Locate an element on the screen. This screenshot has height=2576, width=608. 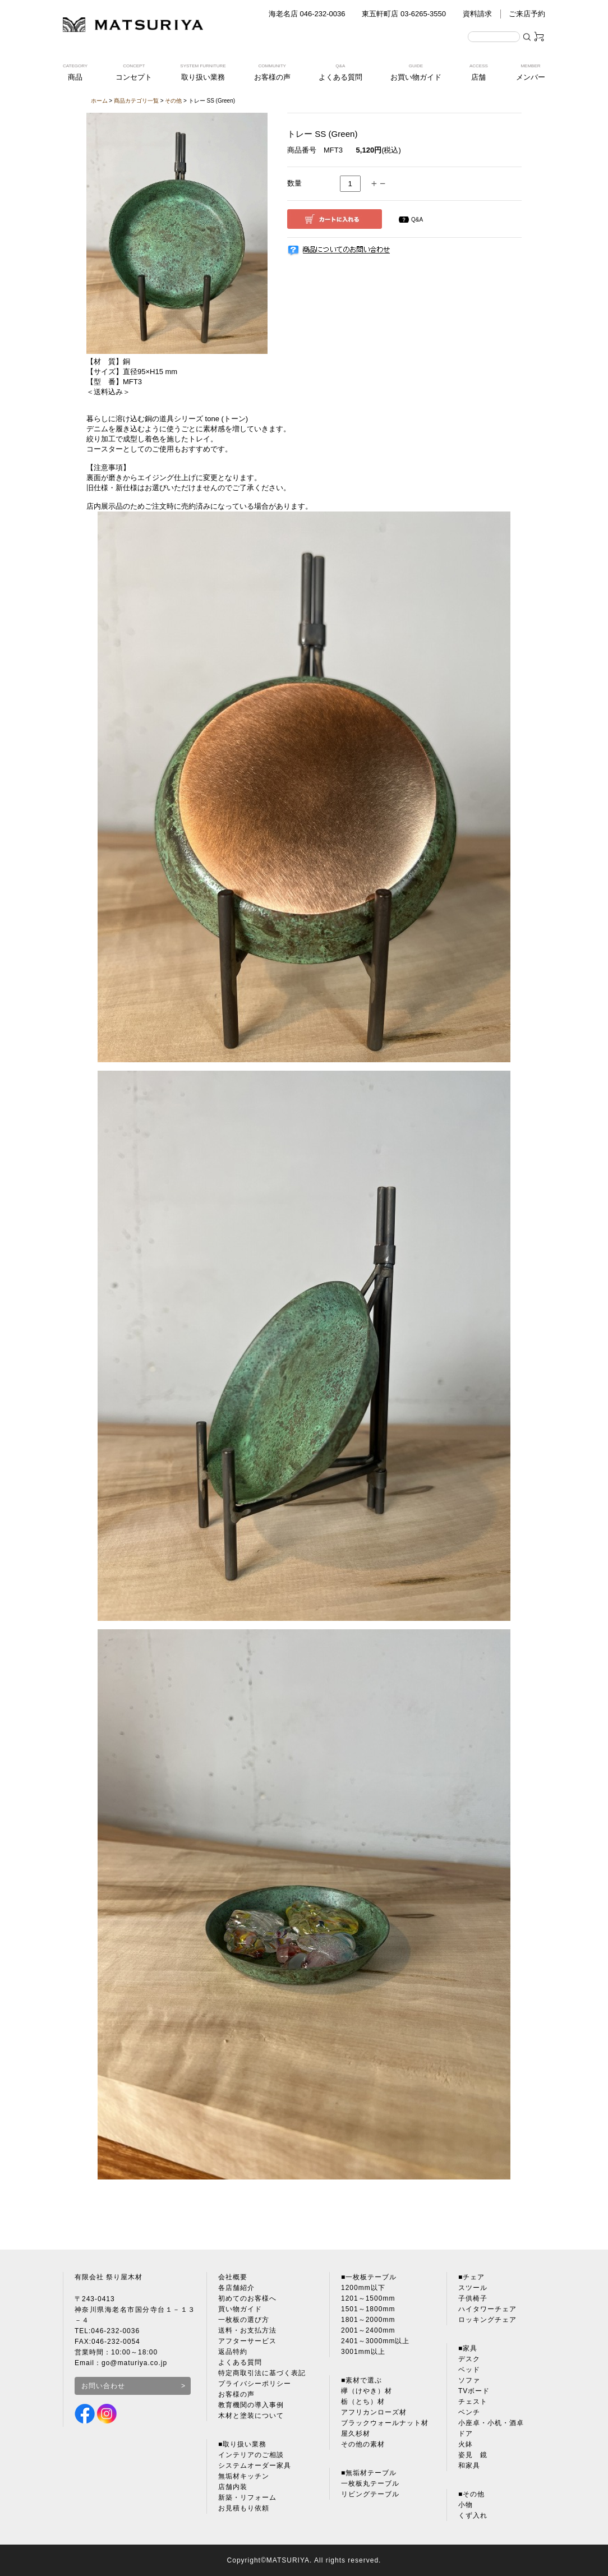
子供椅子 is located at coordinates (472, 2298).